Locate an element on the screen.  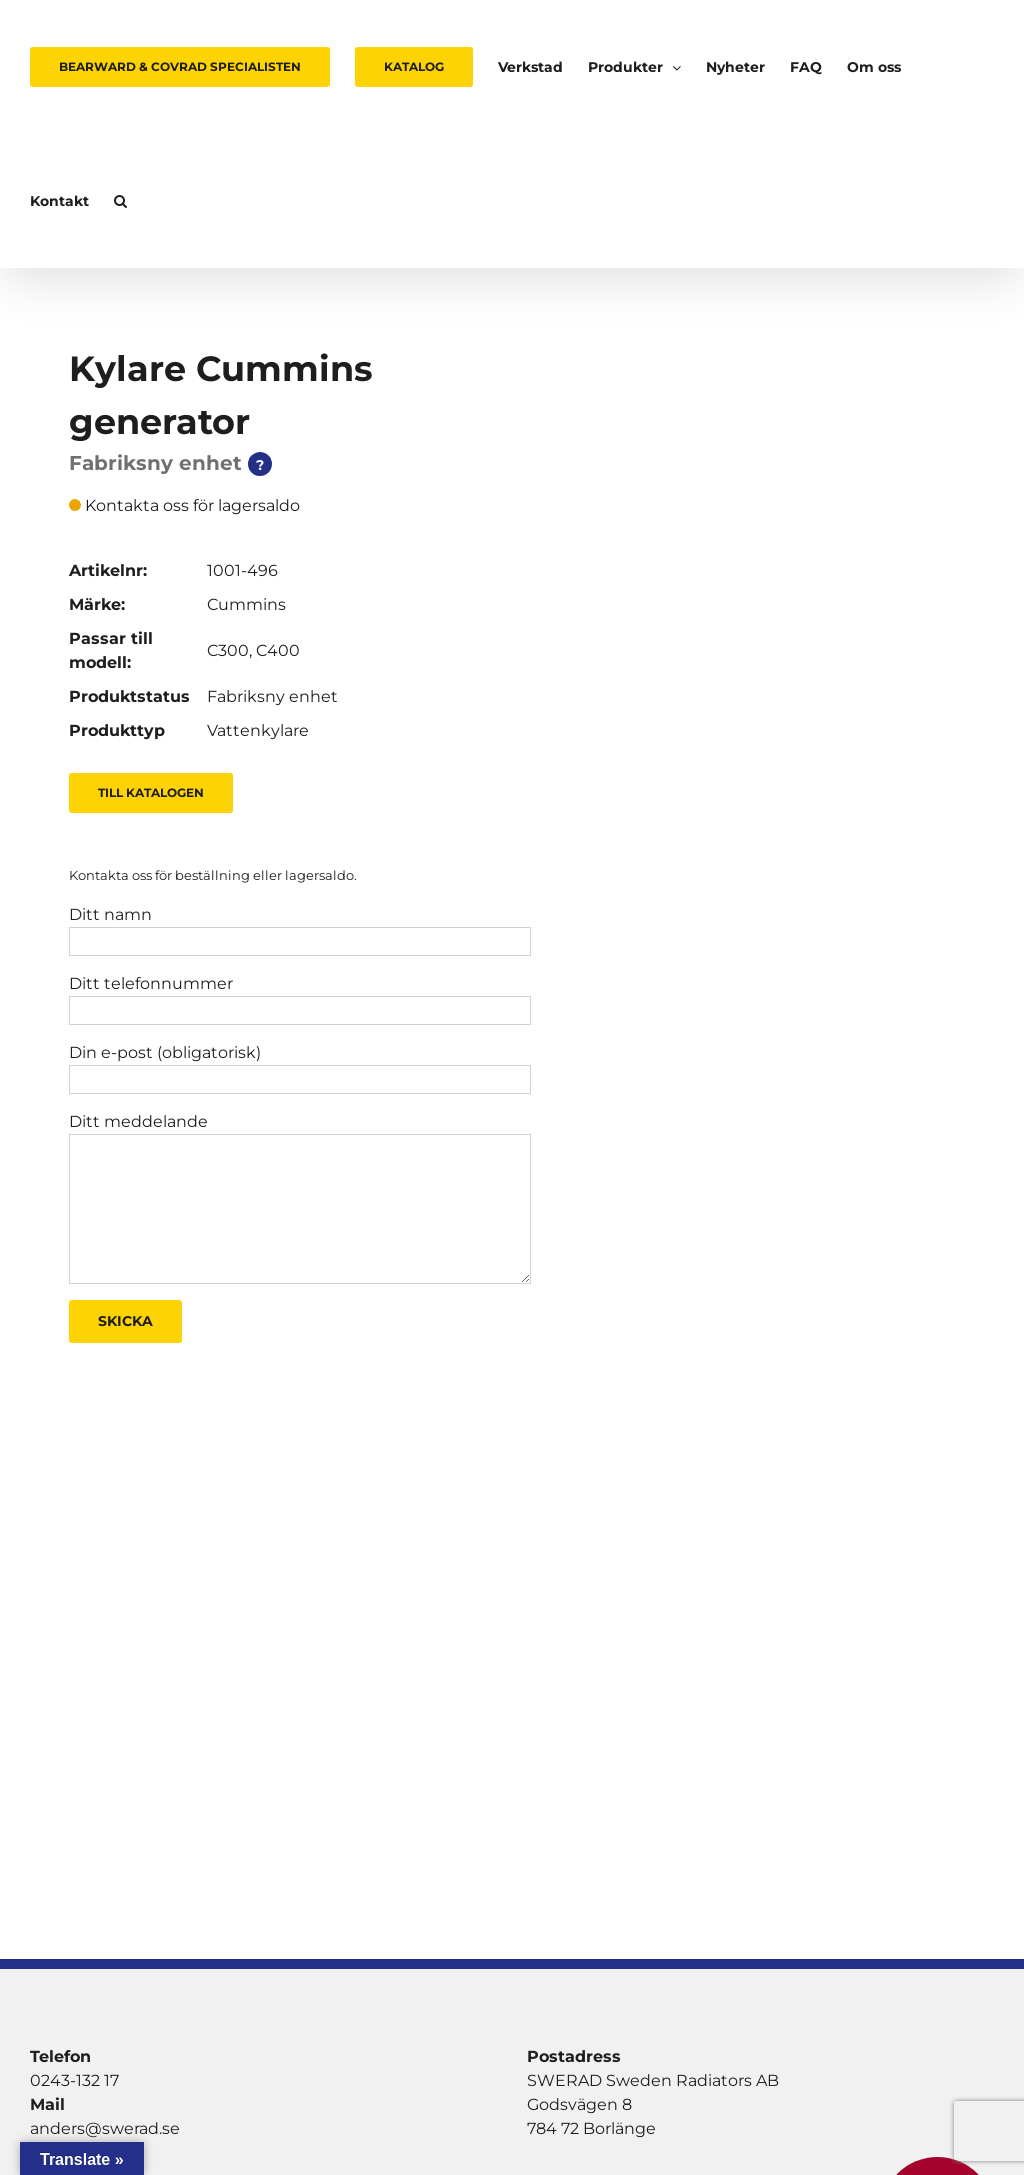
C400 is located at coordinates (278, 650).